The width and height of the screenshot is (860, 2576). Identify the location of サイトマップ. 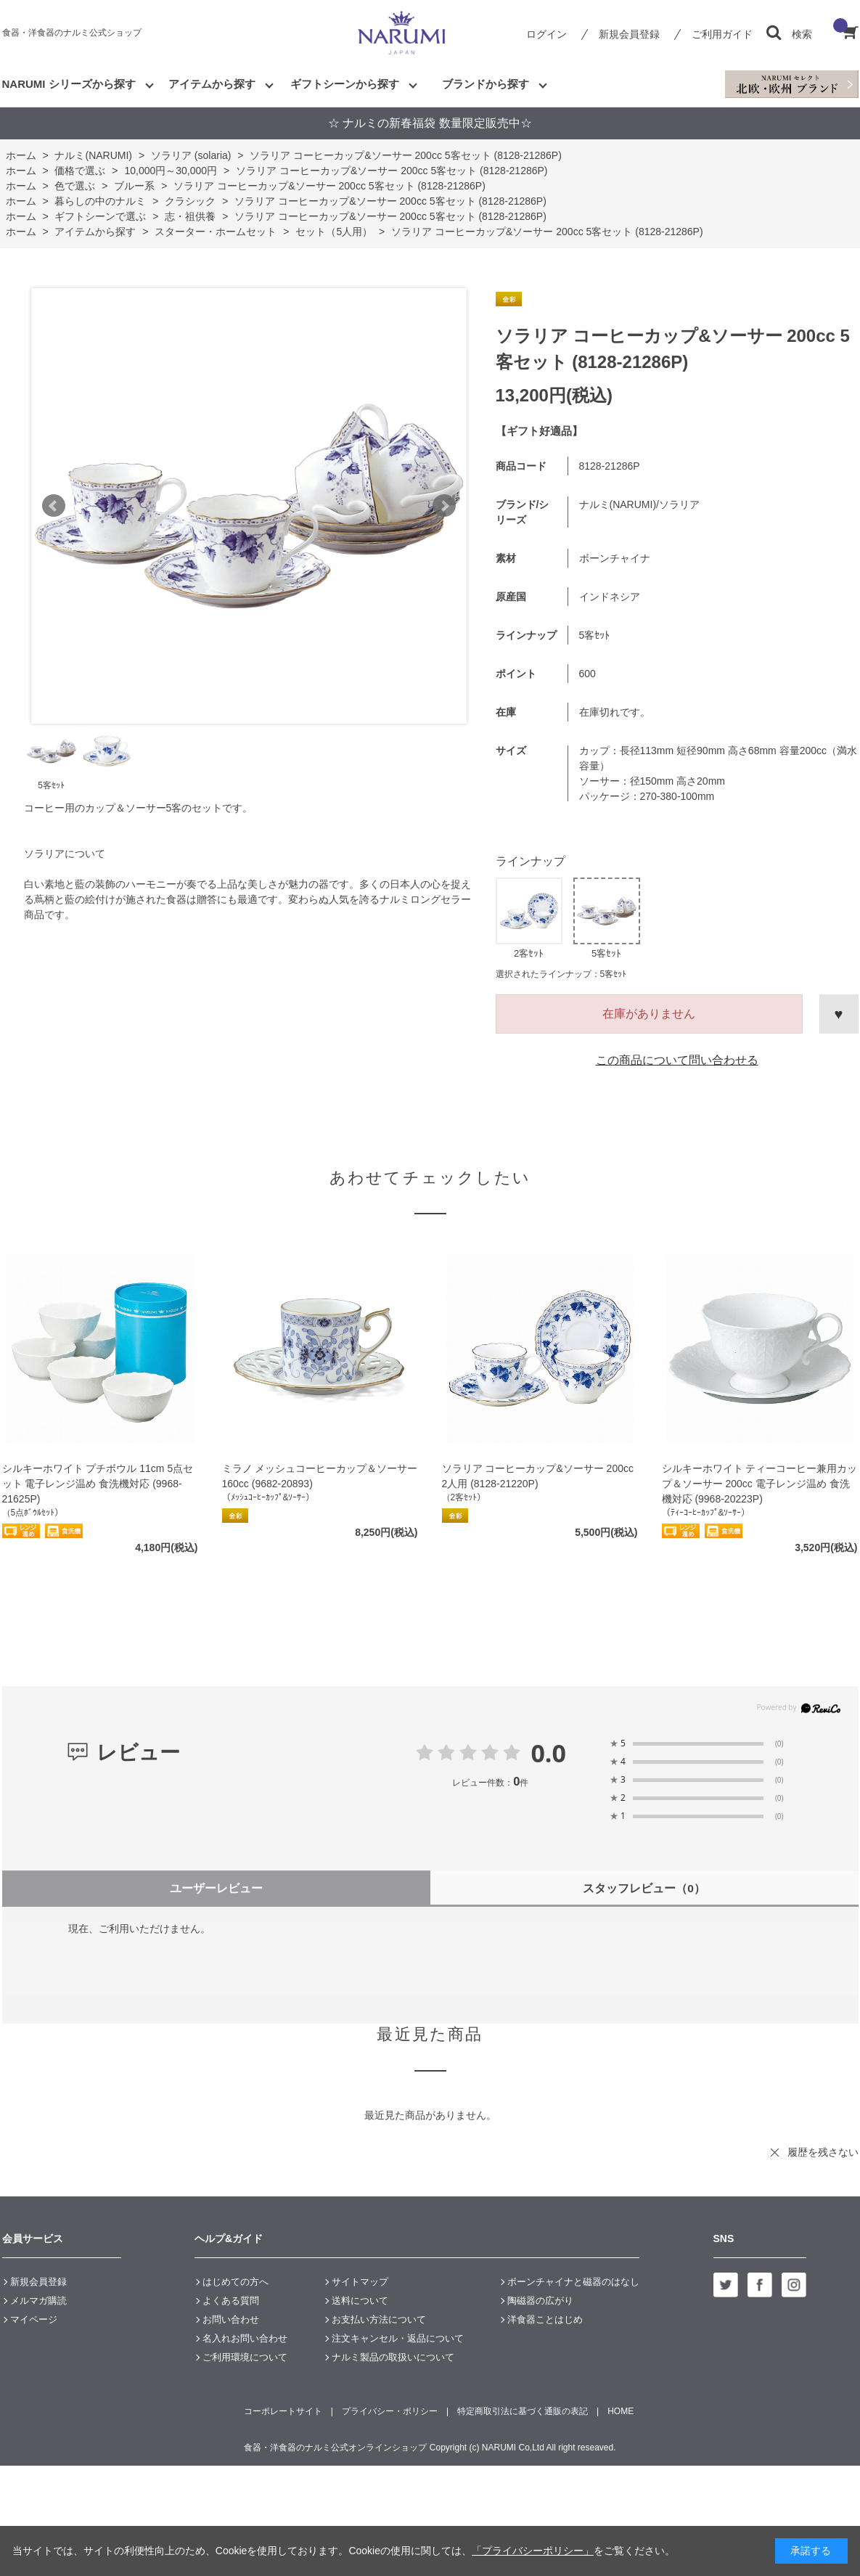
(360, 2281).